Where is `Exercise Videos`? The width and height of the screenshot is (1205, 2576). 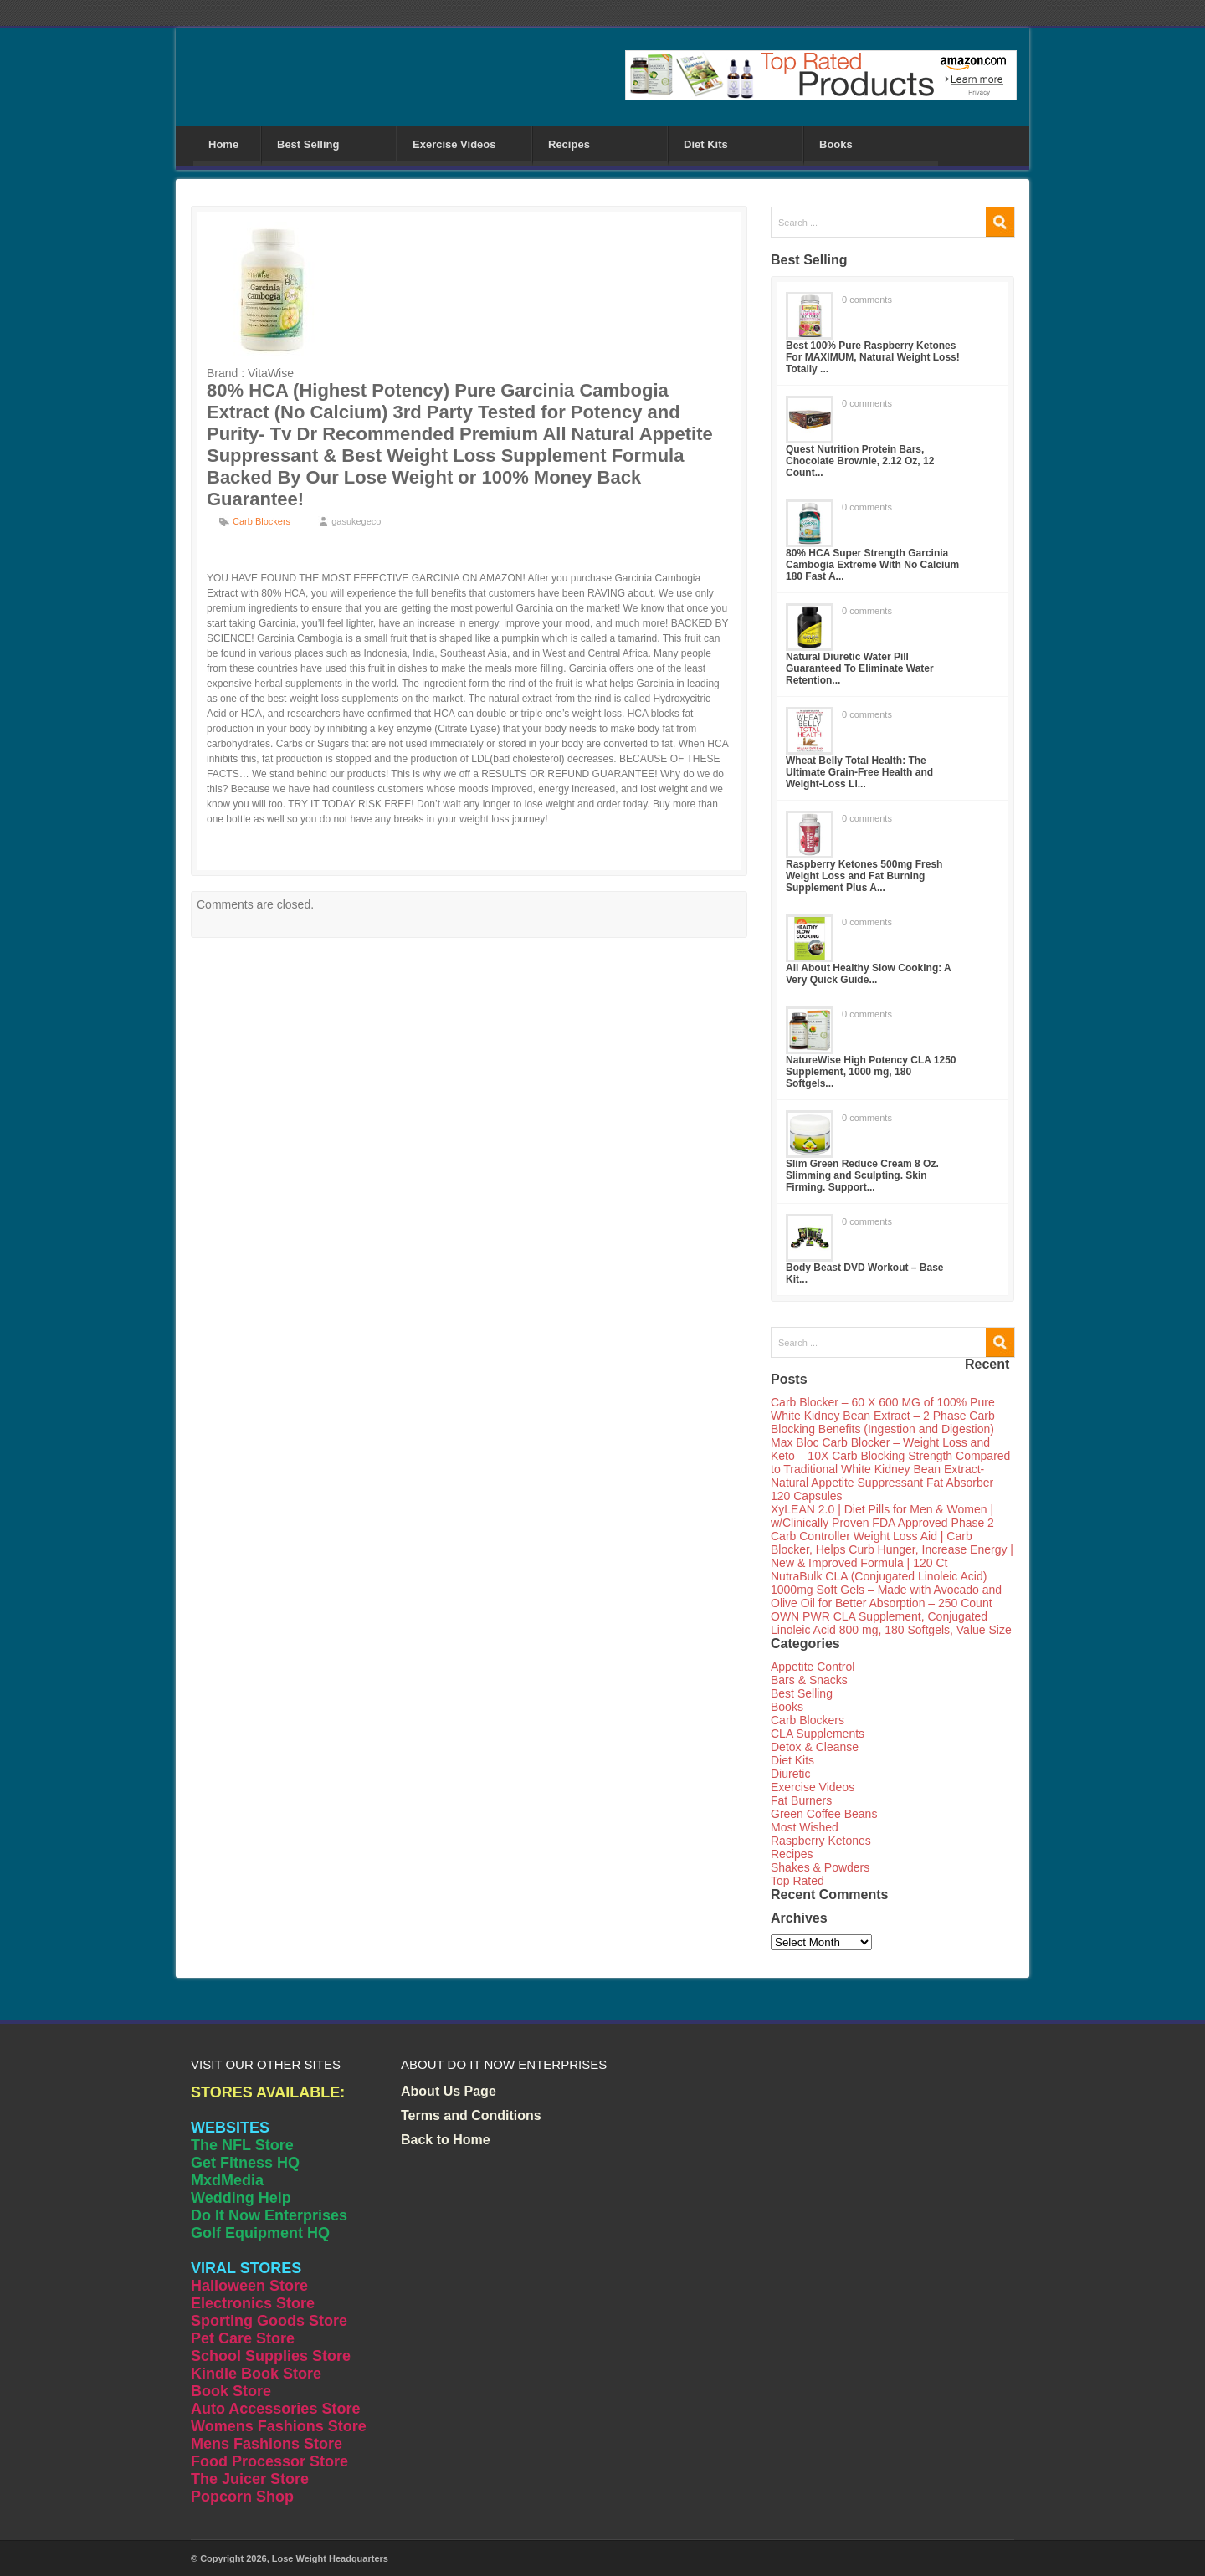
Exercise Videos is located at coordinates (454, 144).